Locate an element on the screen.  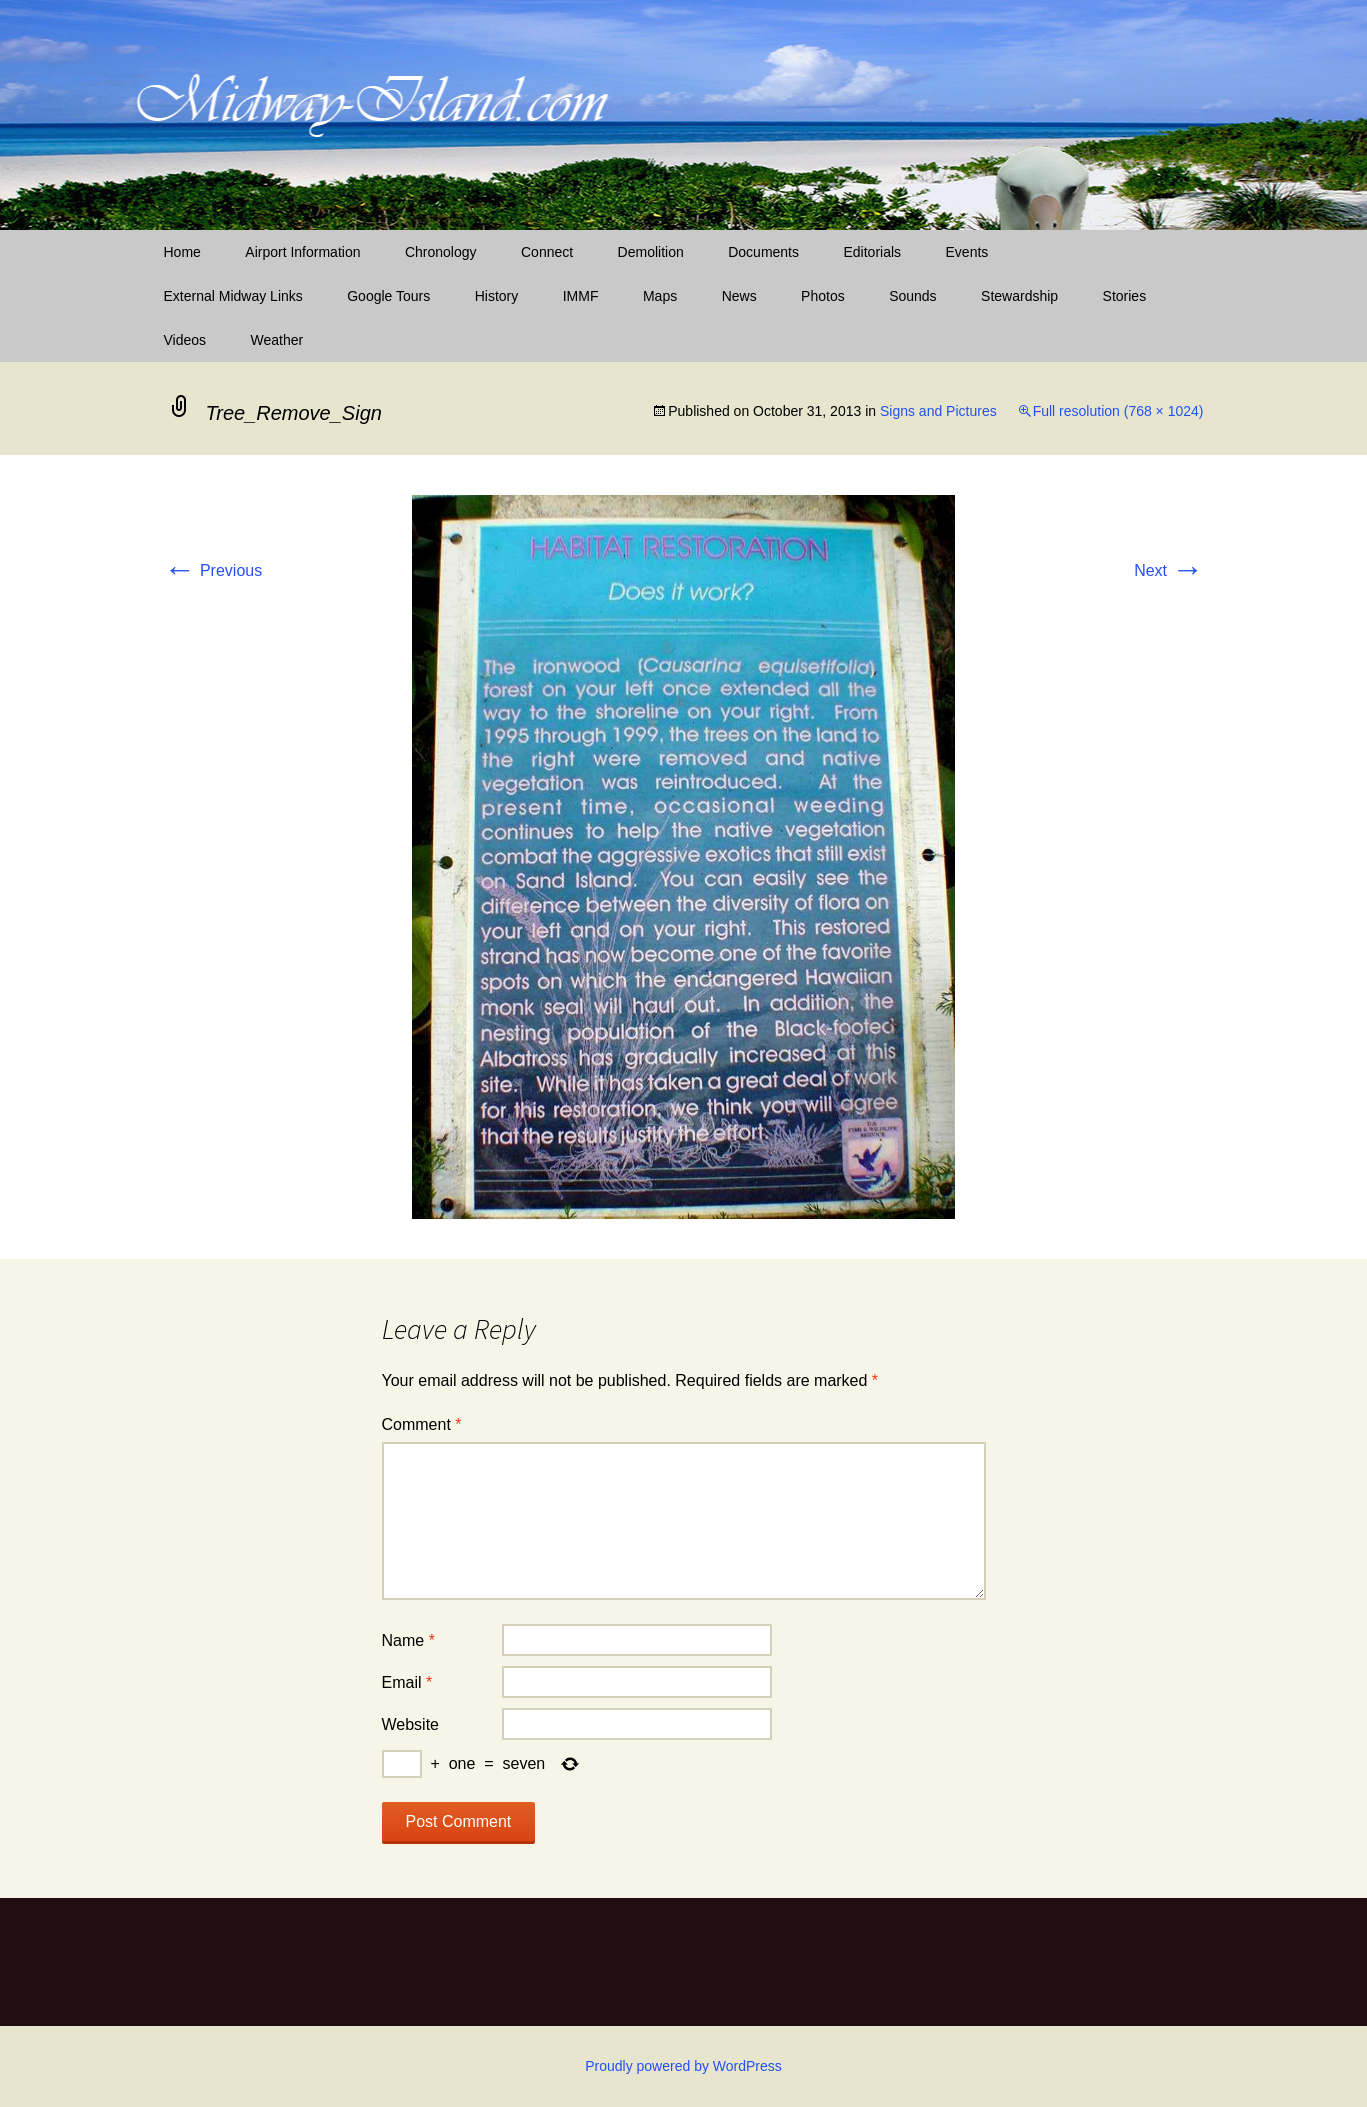
Sounds is located at coordinates (912, 296).